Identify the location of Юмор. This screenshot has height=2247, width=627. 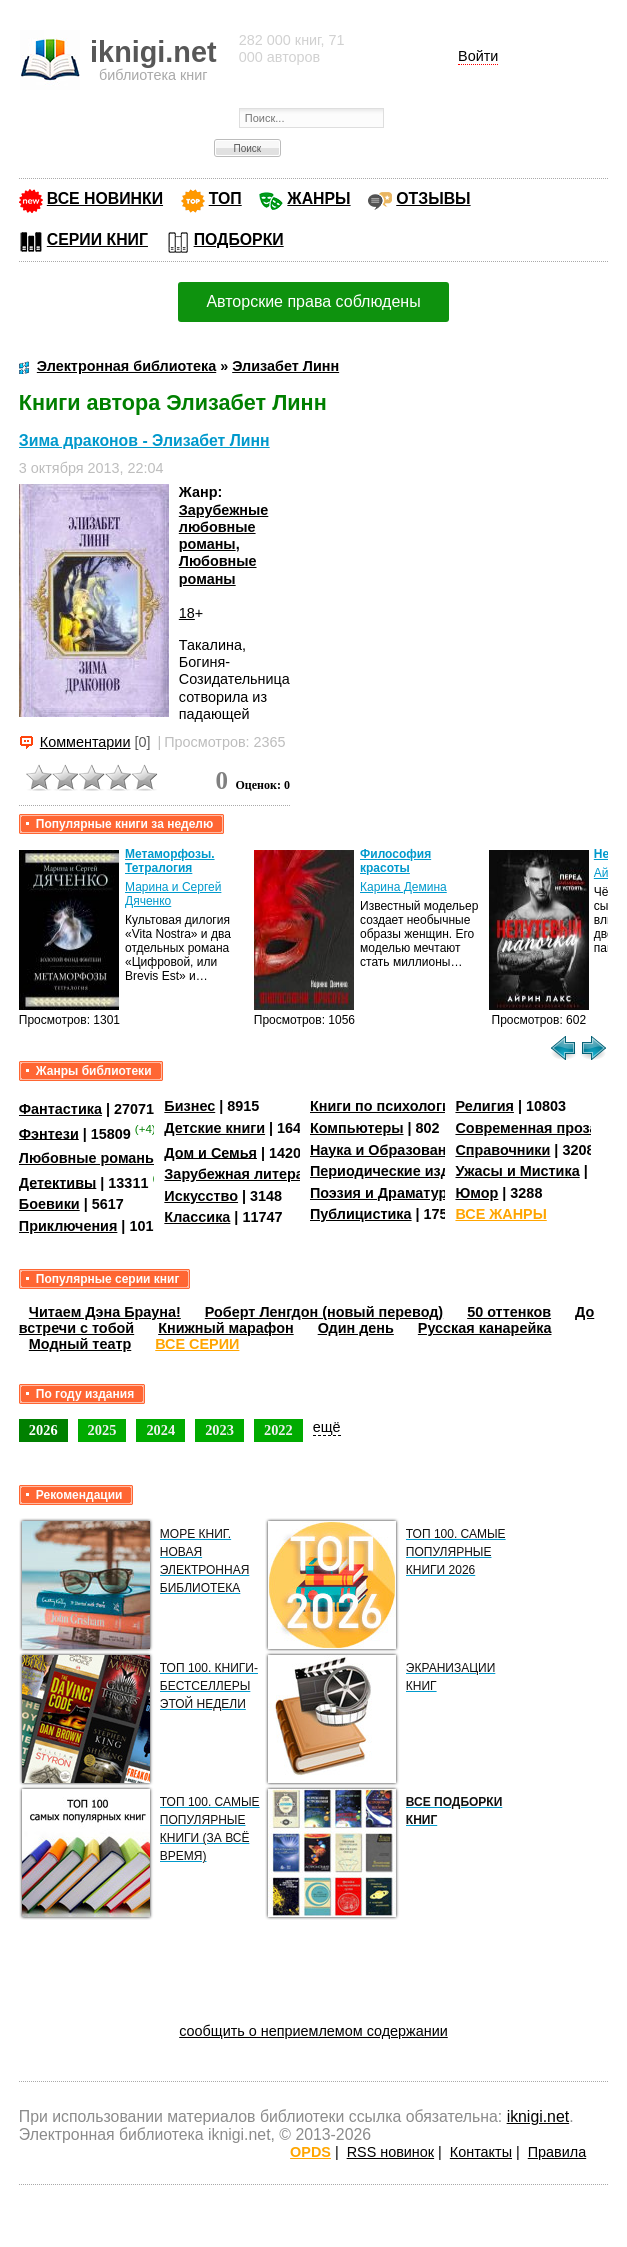
(476, 1193).